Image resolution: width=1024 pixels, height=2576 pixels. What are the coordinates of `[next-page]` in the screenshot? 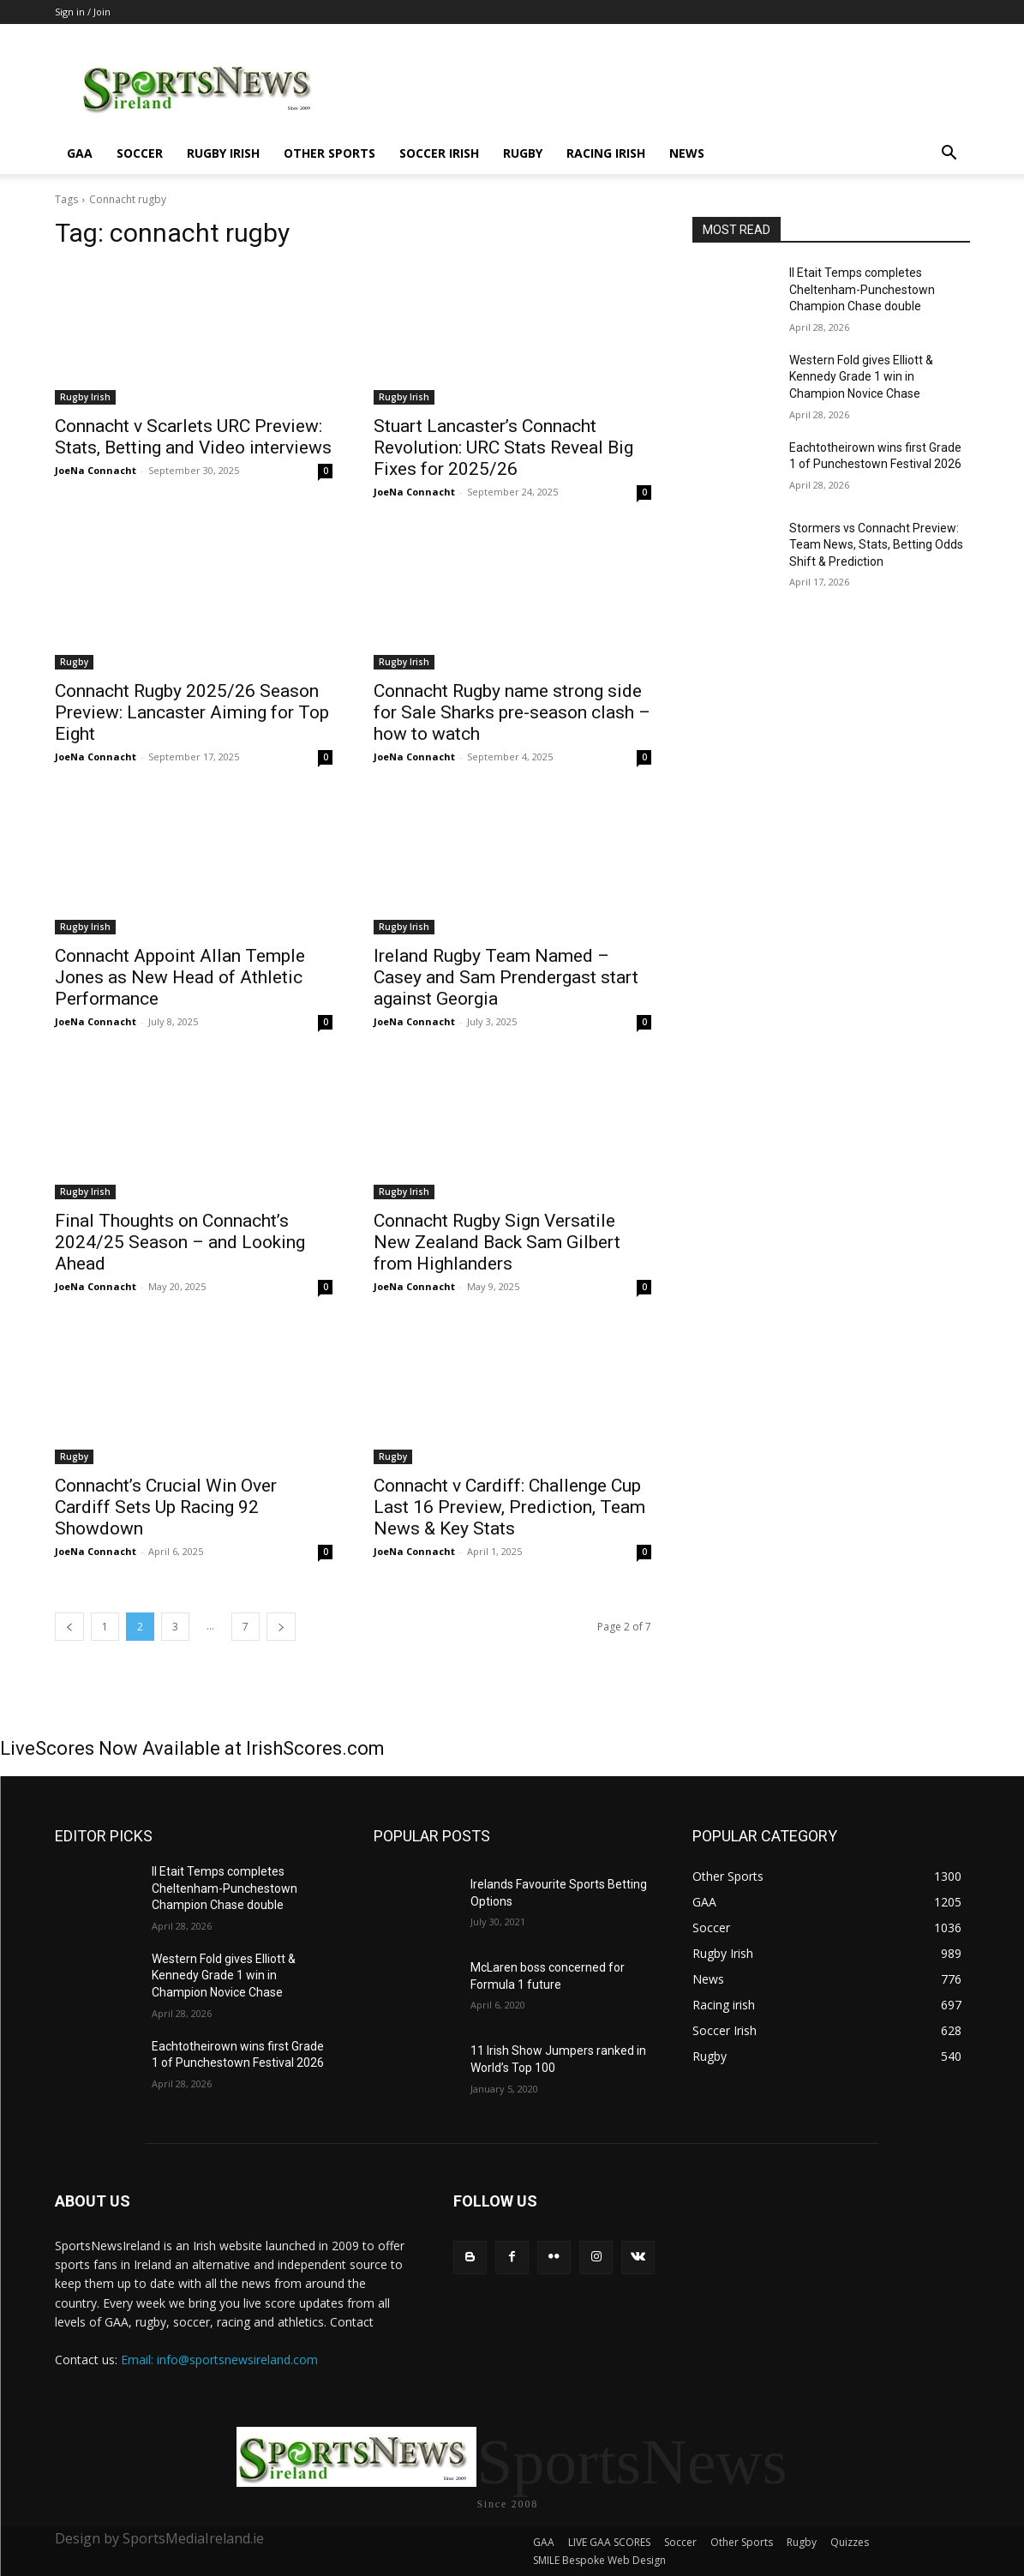 It's located at (281, 1626).